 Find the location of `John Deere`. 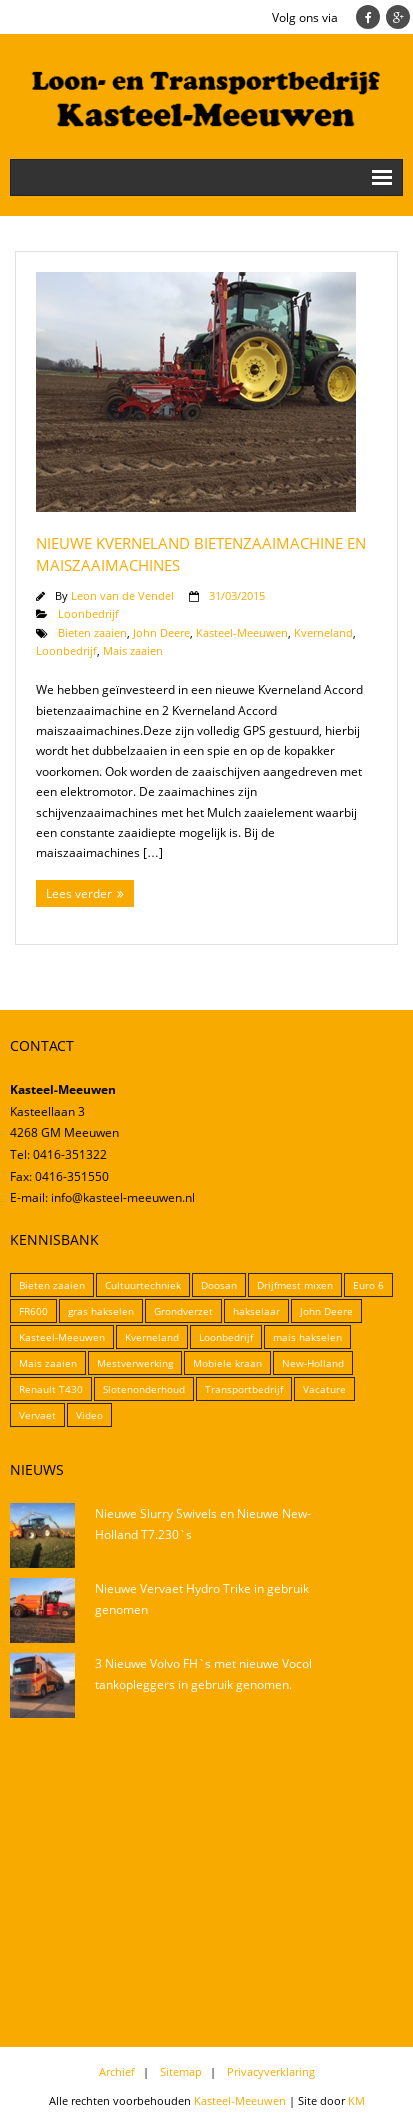

John Deere is located at coordinates (161, 632).